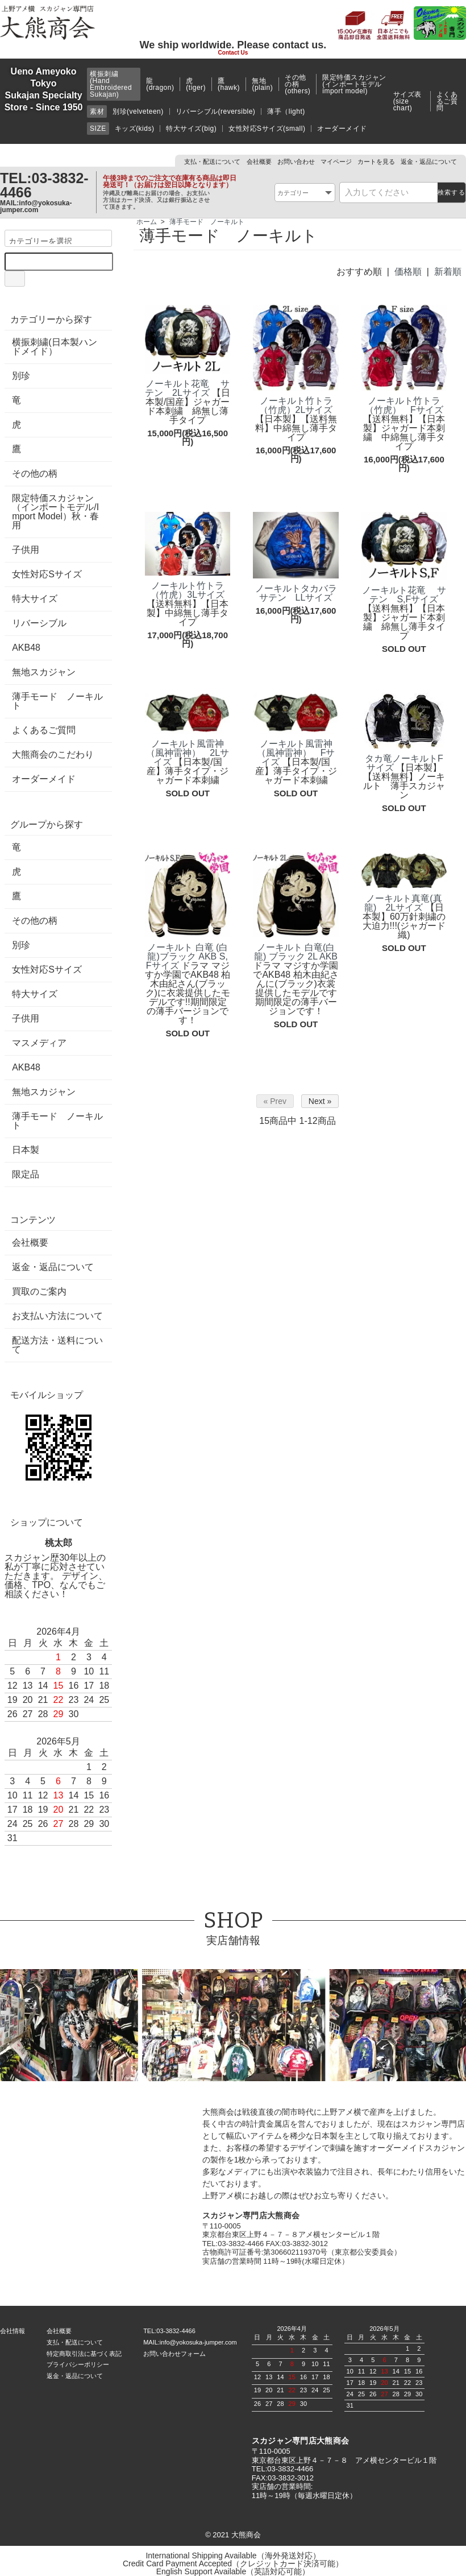 The width and height of the screenshot is (466, 2576). What do you see at coordinates (187, 388) in the screenshot?
I see `ノーキルト花竜 サテン 2Lサイズ` at bounding box center [187, 388].